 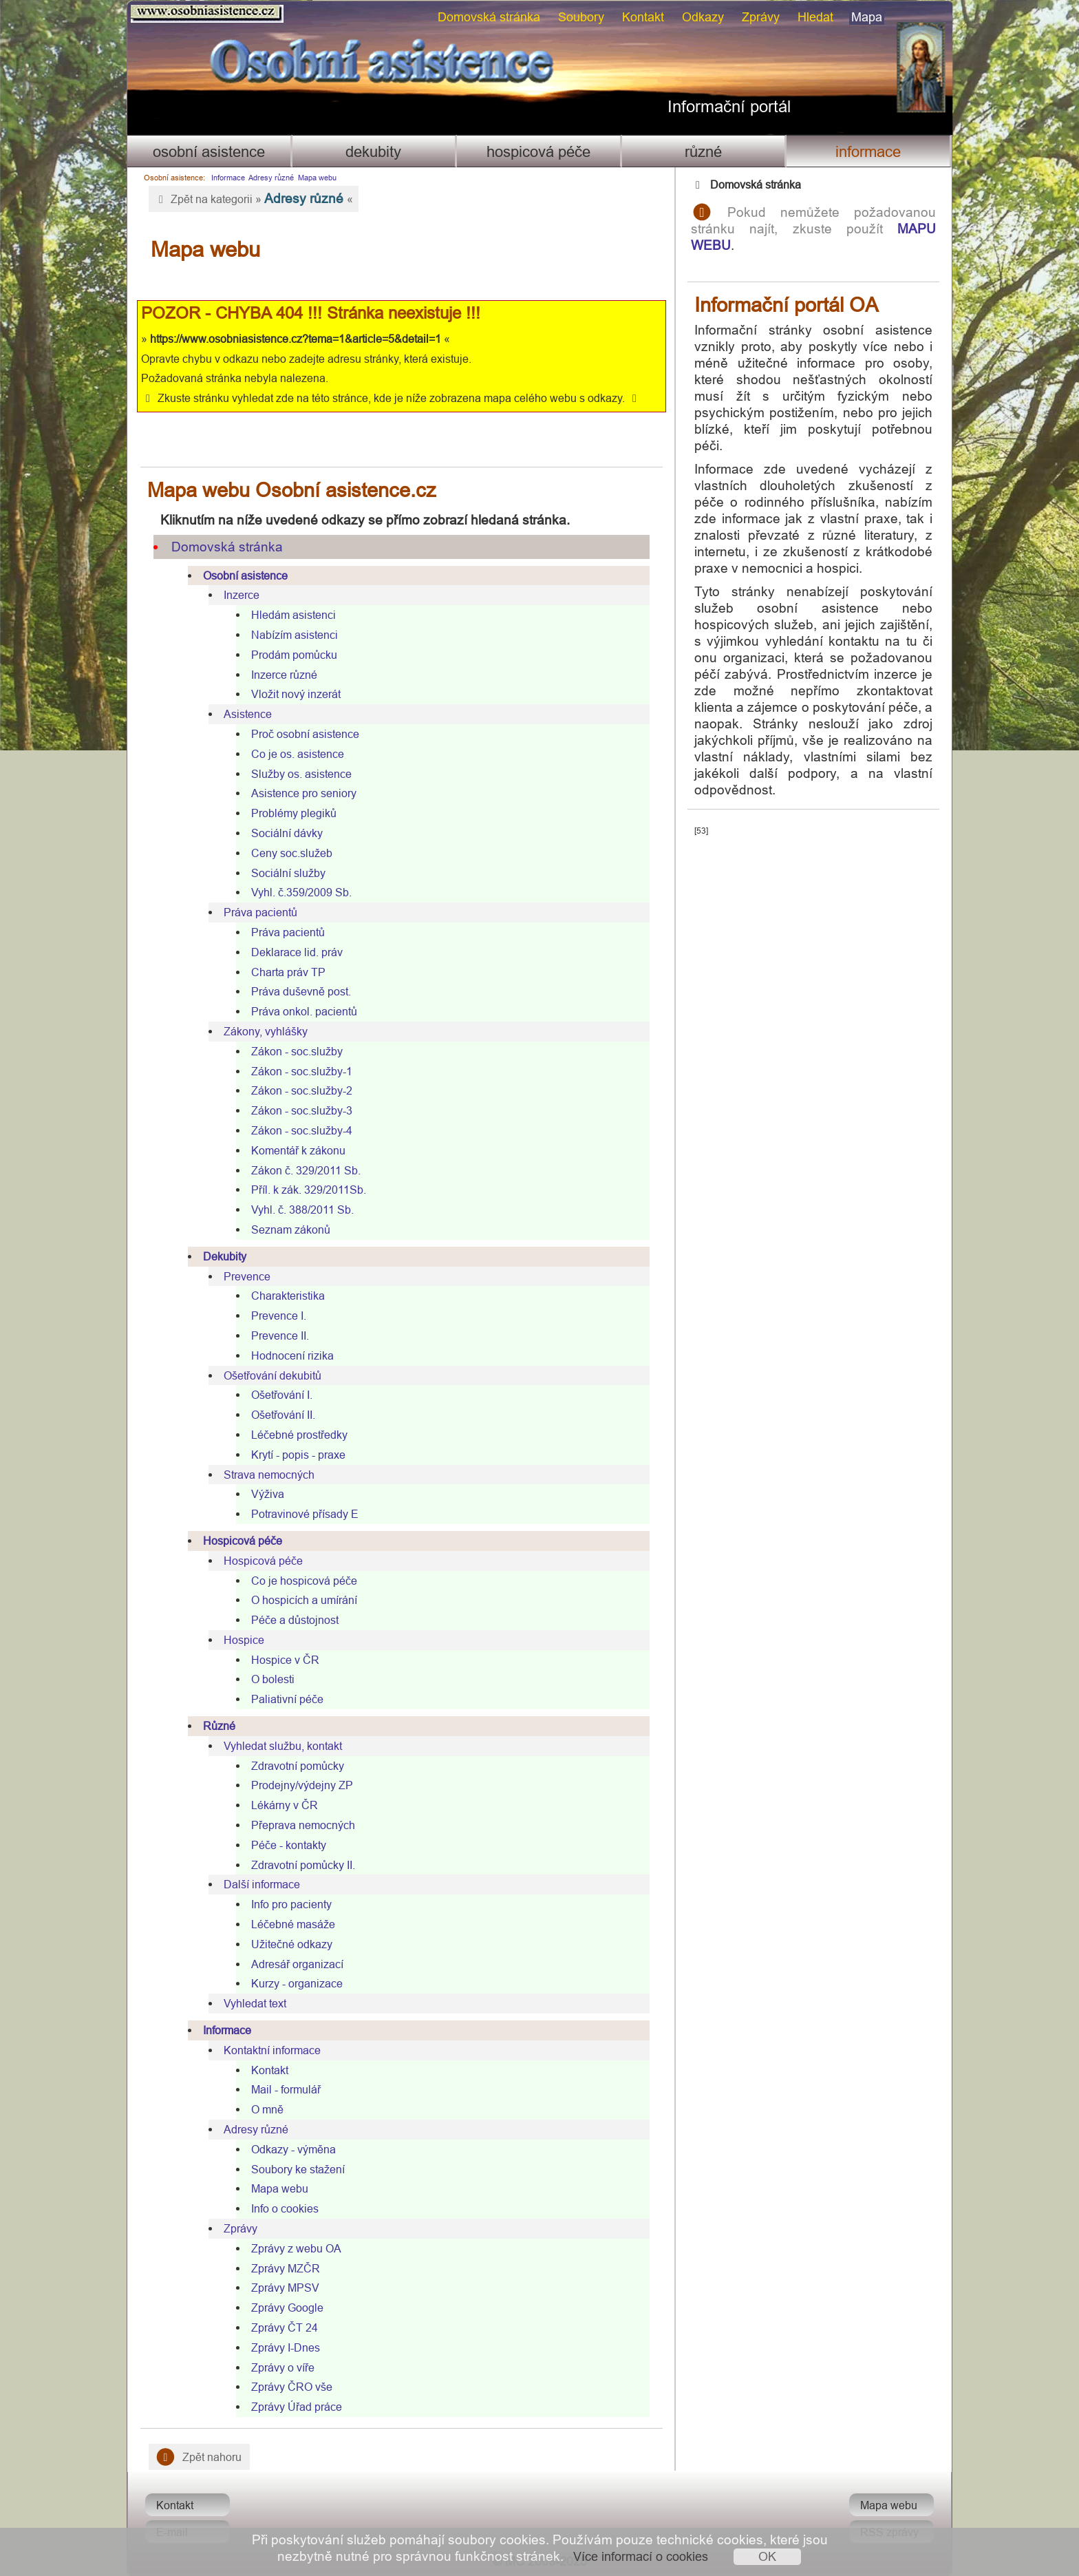 I want to click on Osobní asistence, so click(x=209, y=151).